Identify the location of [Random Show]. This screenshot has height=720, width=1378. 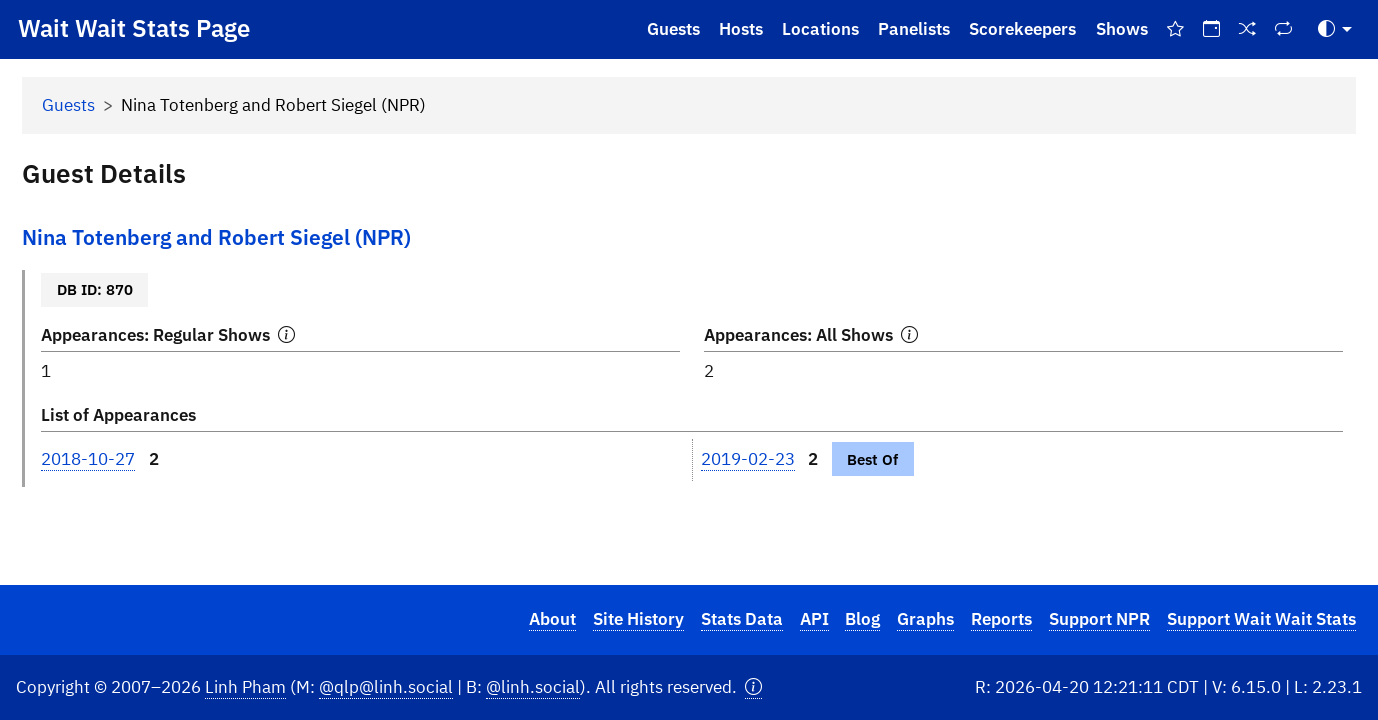
(1248, 29).